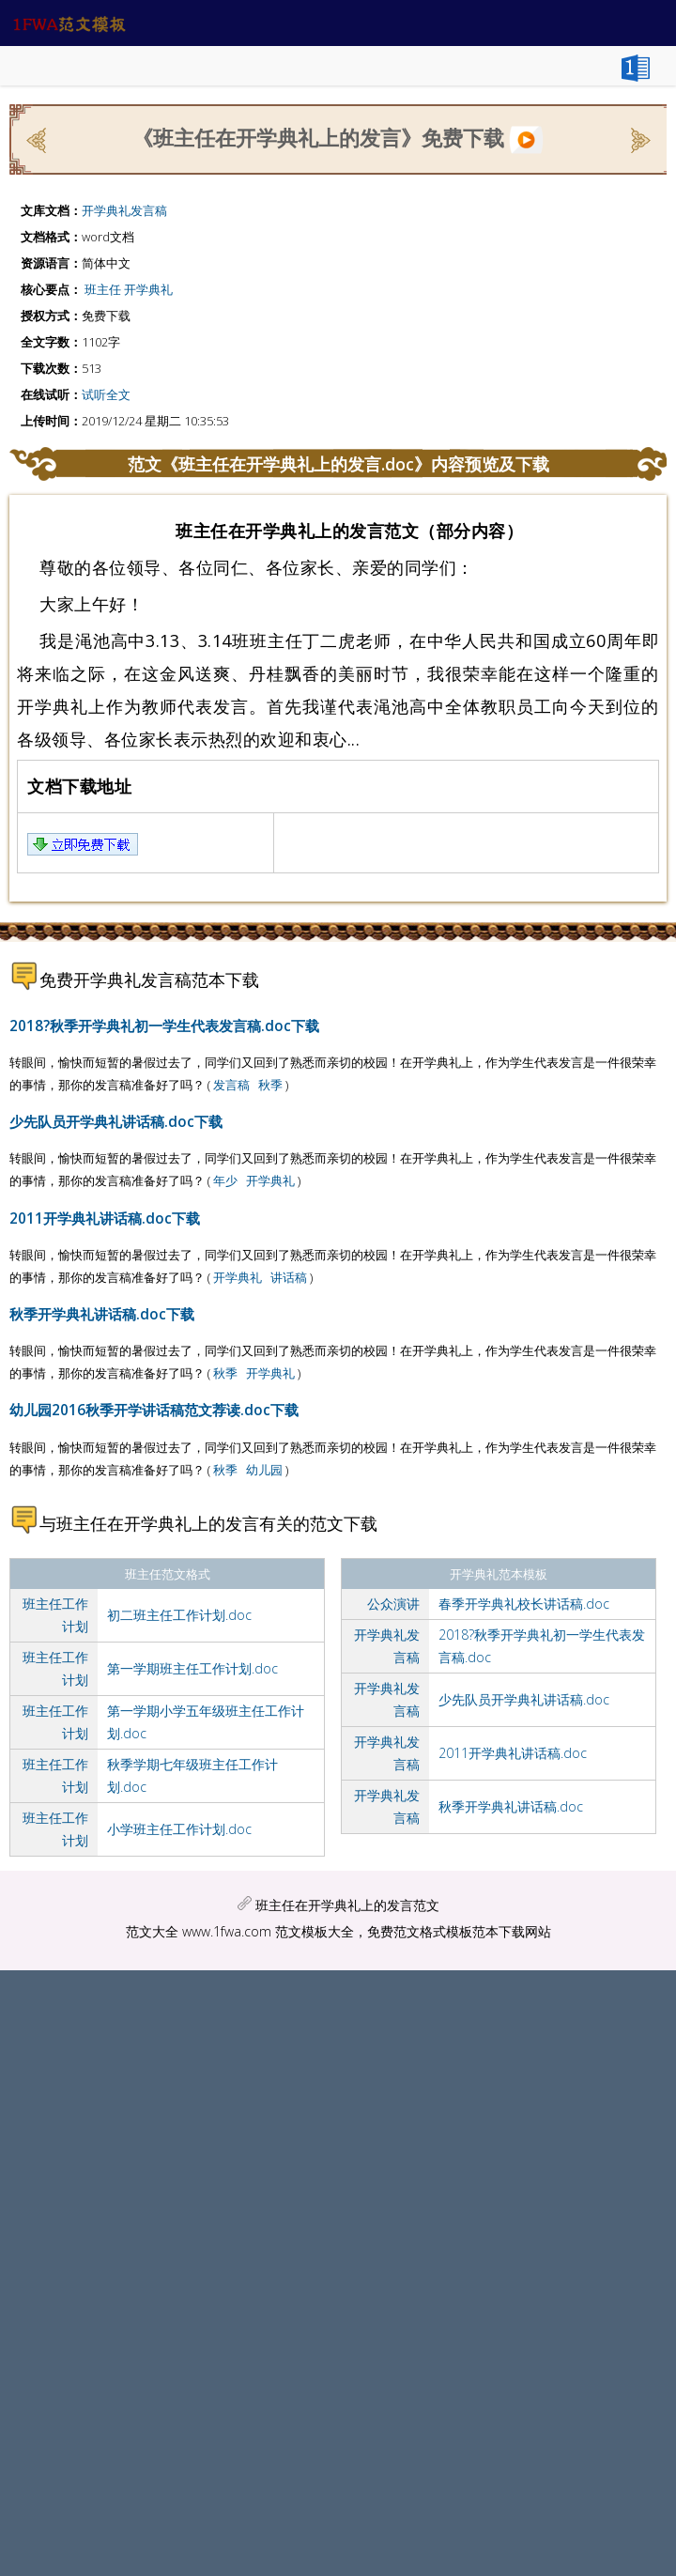  I want to click on 幼儿园2016秋季开学讲话稿范文荐读.doc下载, so click(154, 1409).